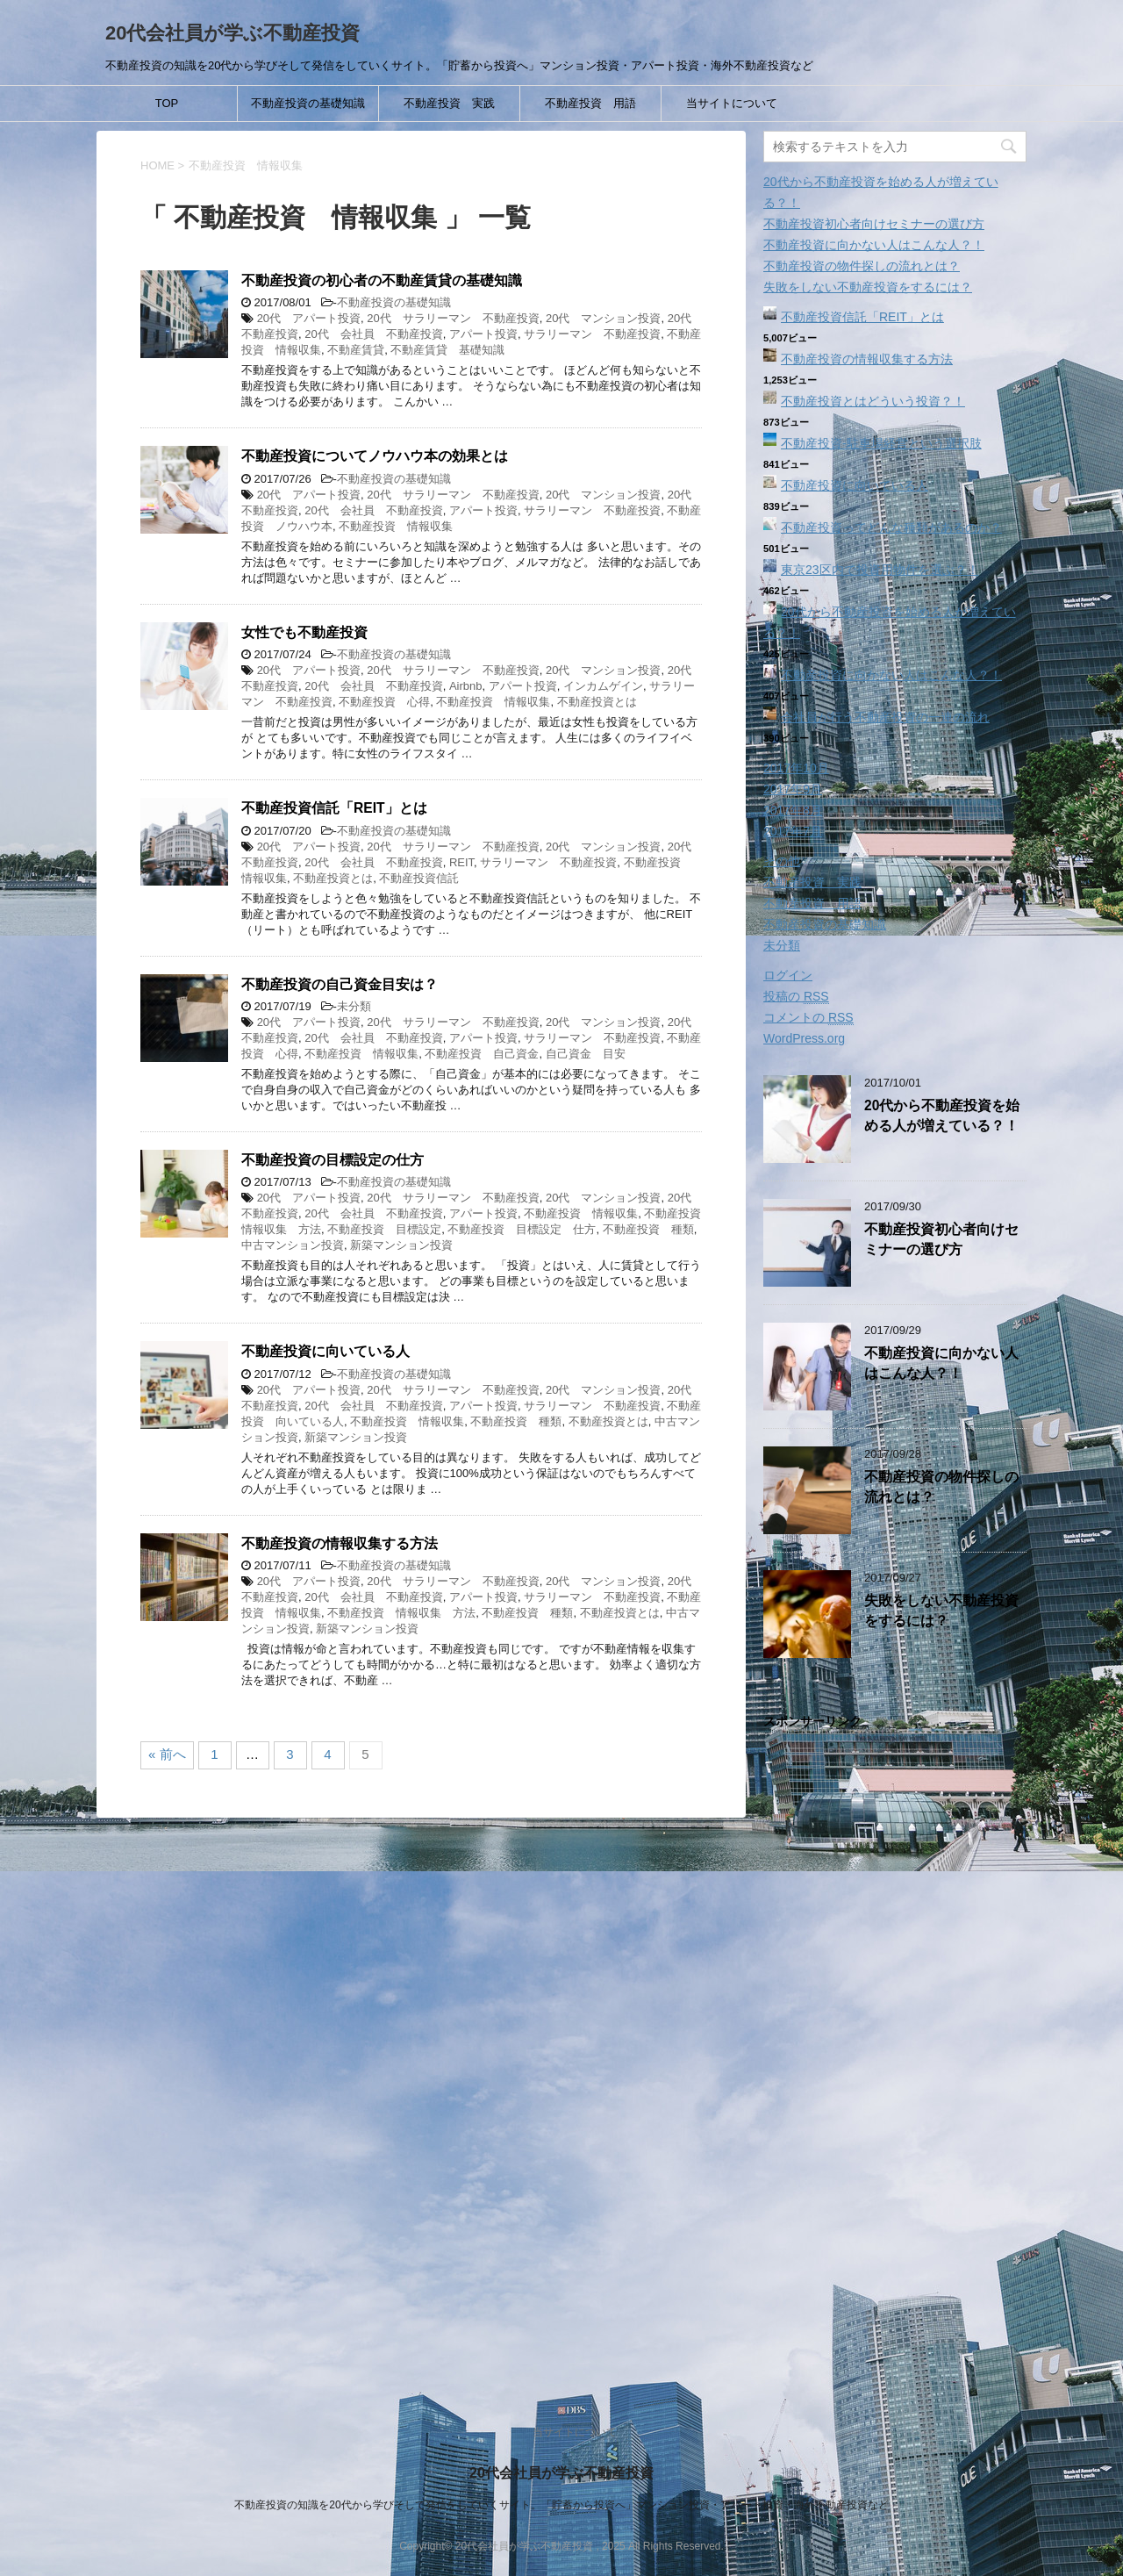  I want to click on 不動産投資とは, so click(597, 701).